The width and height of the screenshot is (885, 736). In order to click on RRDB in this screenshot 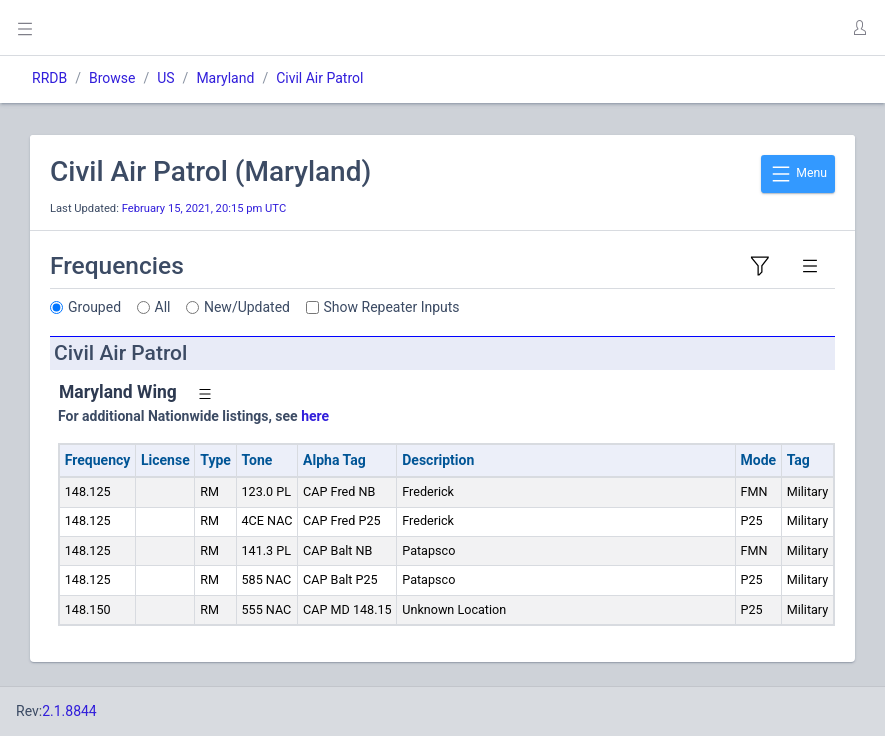, I will do `click(49, 78)`.